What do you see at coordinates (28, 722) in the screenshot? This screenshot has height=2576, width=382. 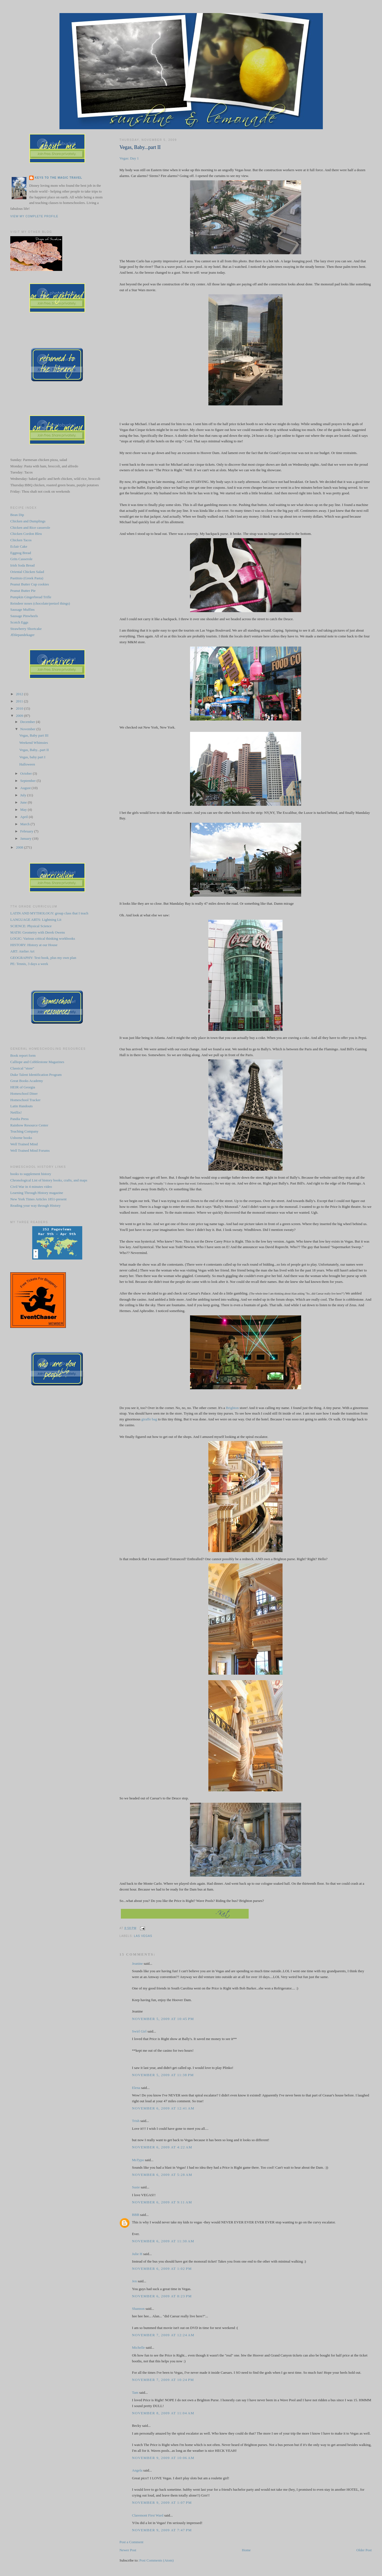 I see `December` at bounding box center [28, 722].